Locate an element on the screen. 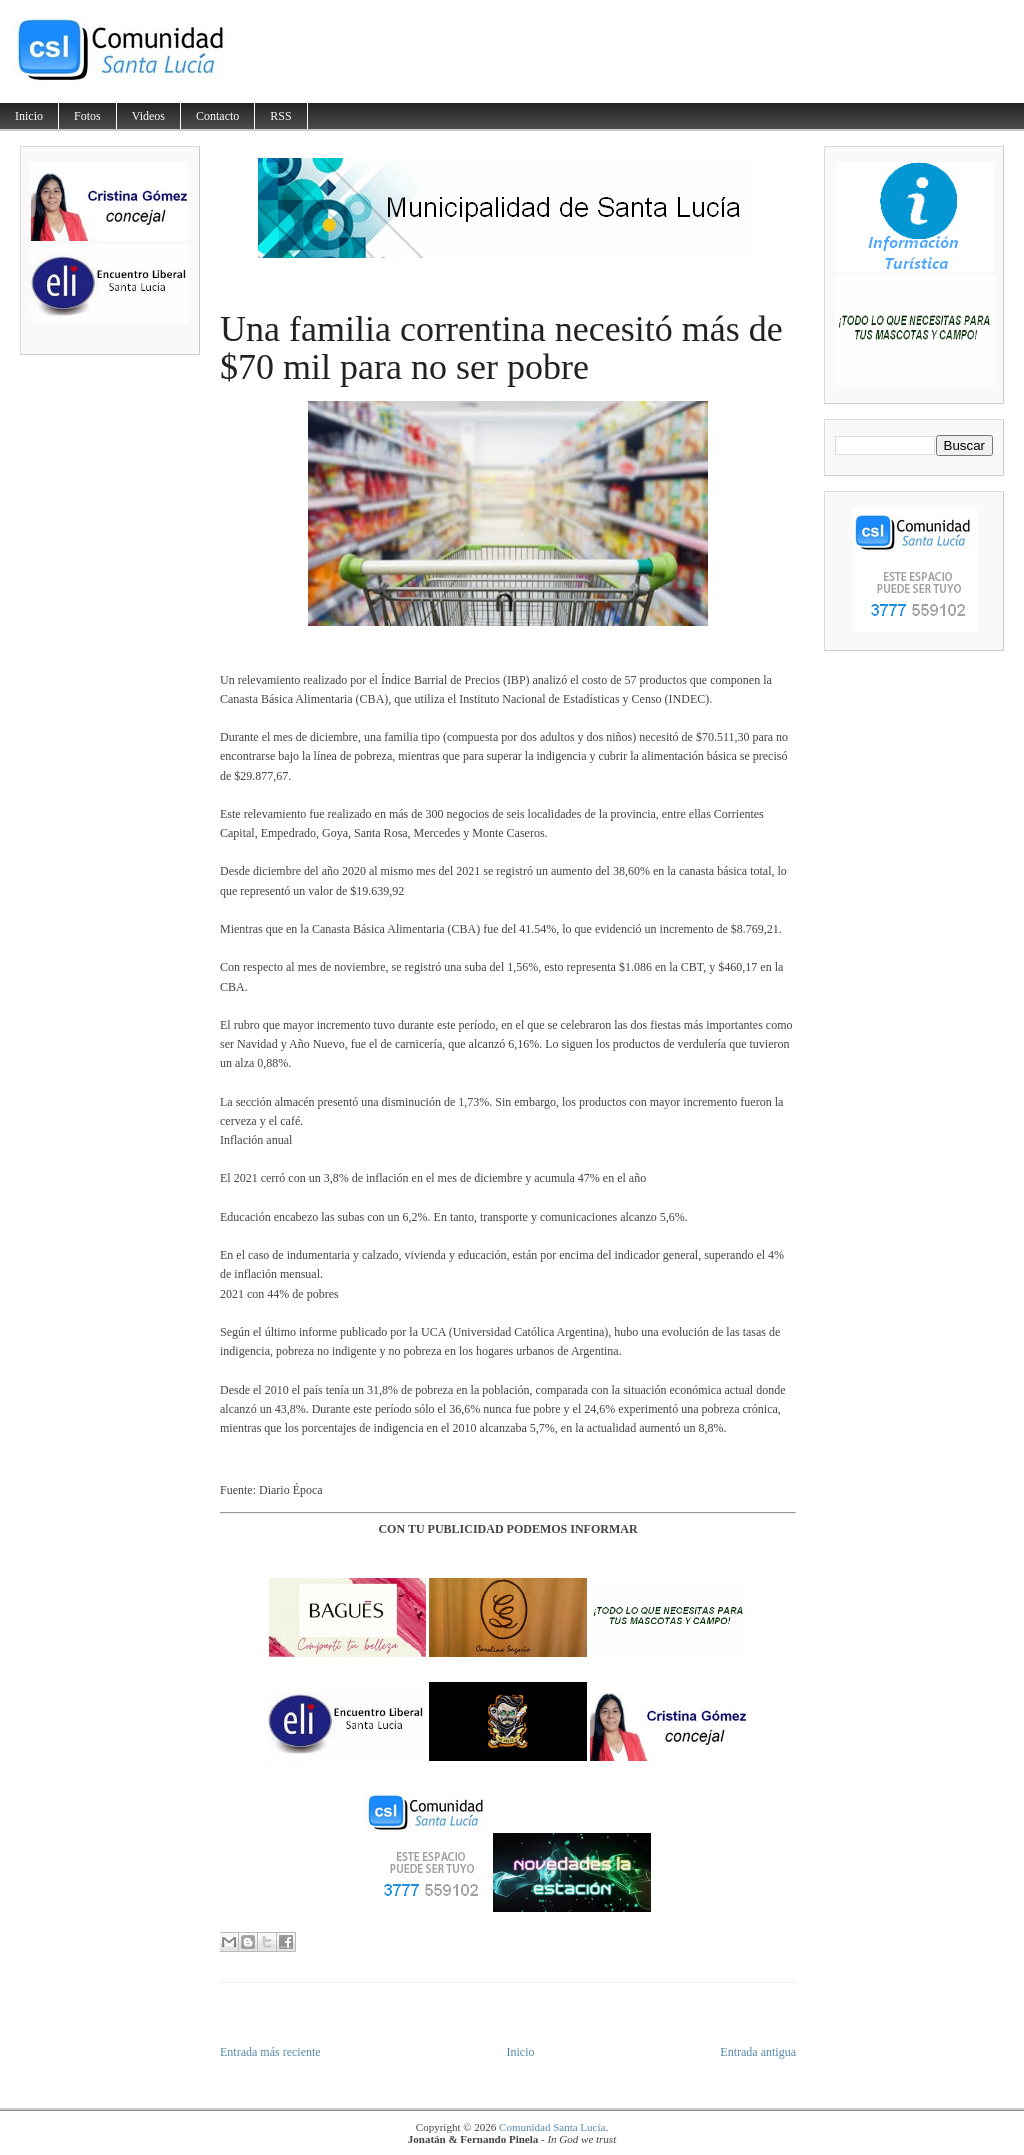 This screenshot has height=2155, width=1024. Comunidad Santa Lucía is located at coordinates (552, 2127).